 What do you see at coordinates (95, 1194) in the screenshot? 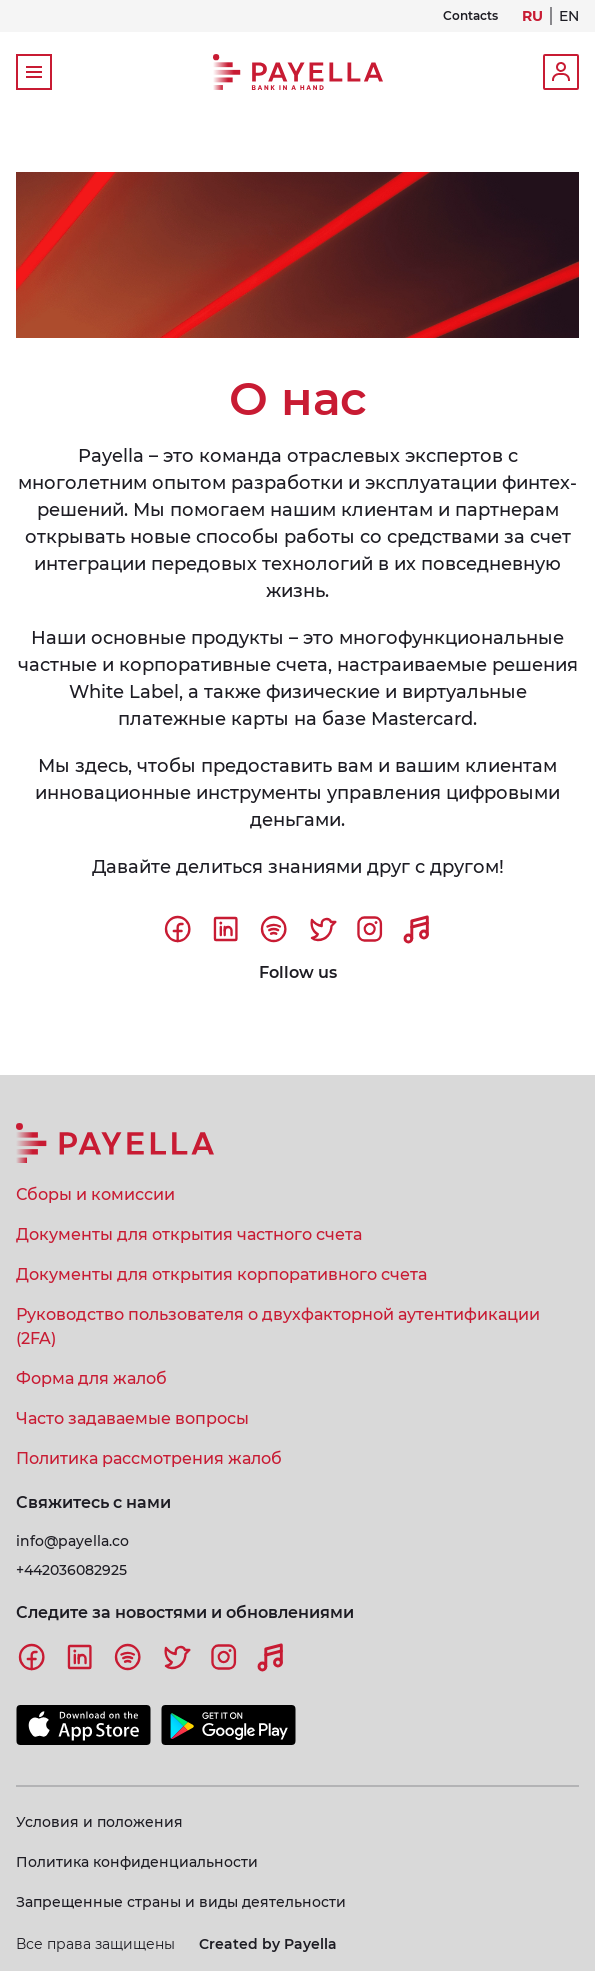
I see `Сборы и комиссии` at bounding box center [95, 1194].